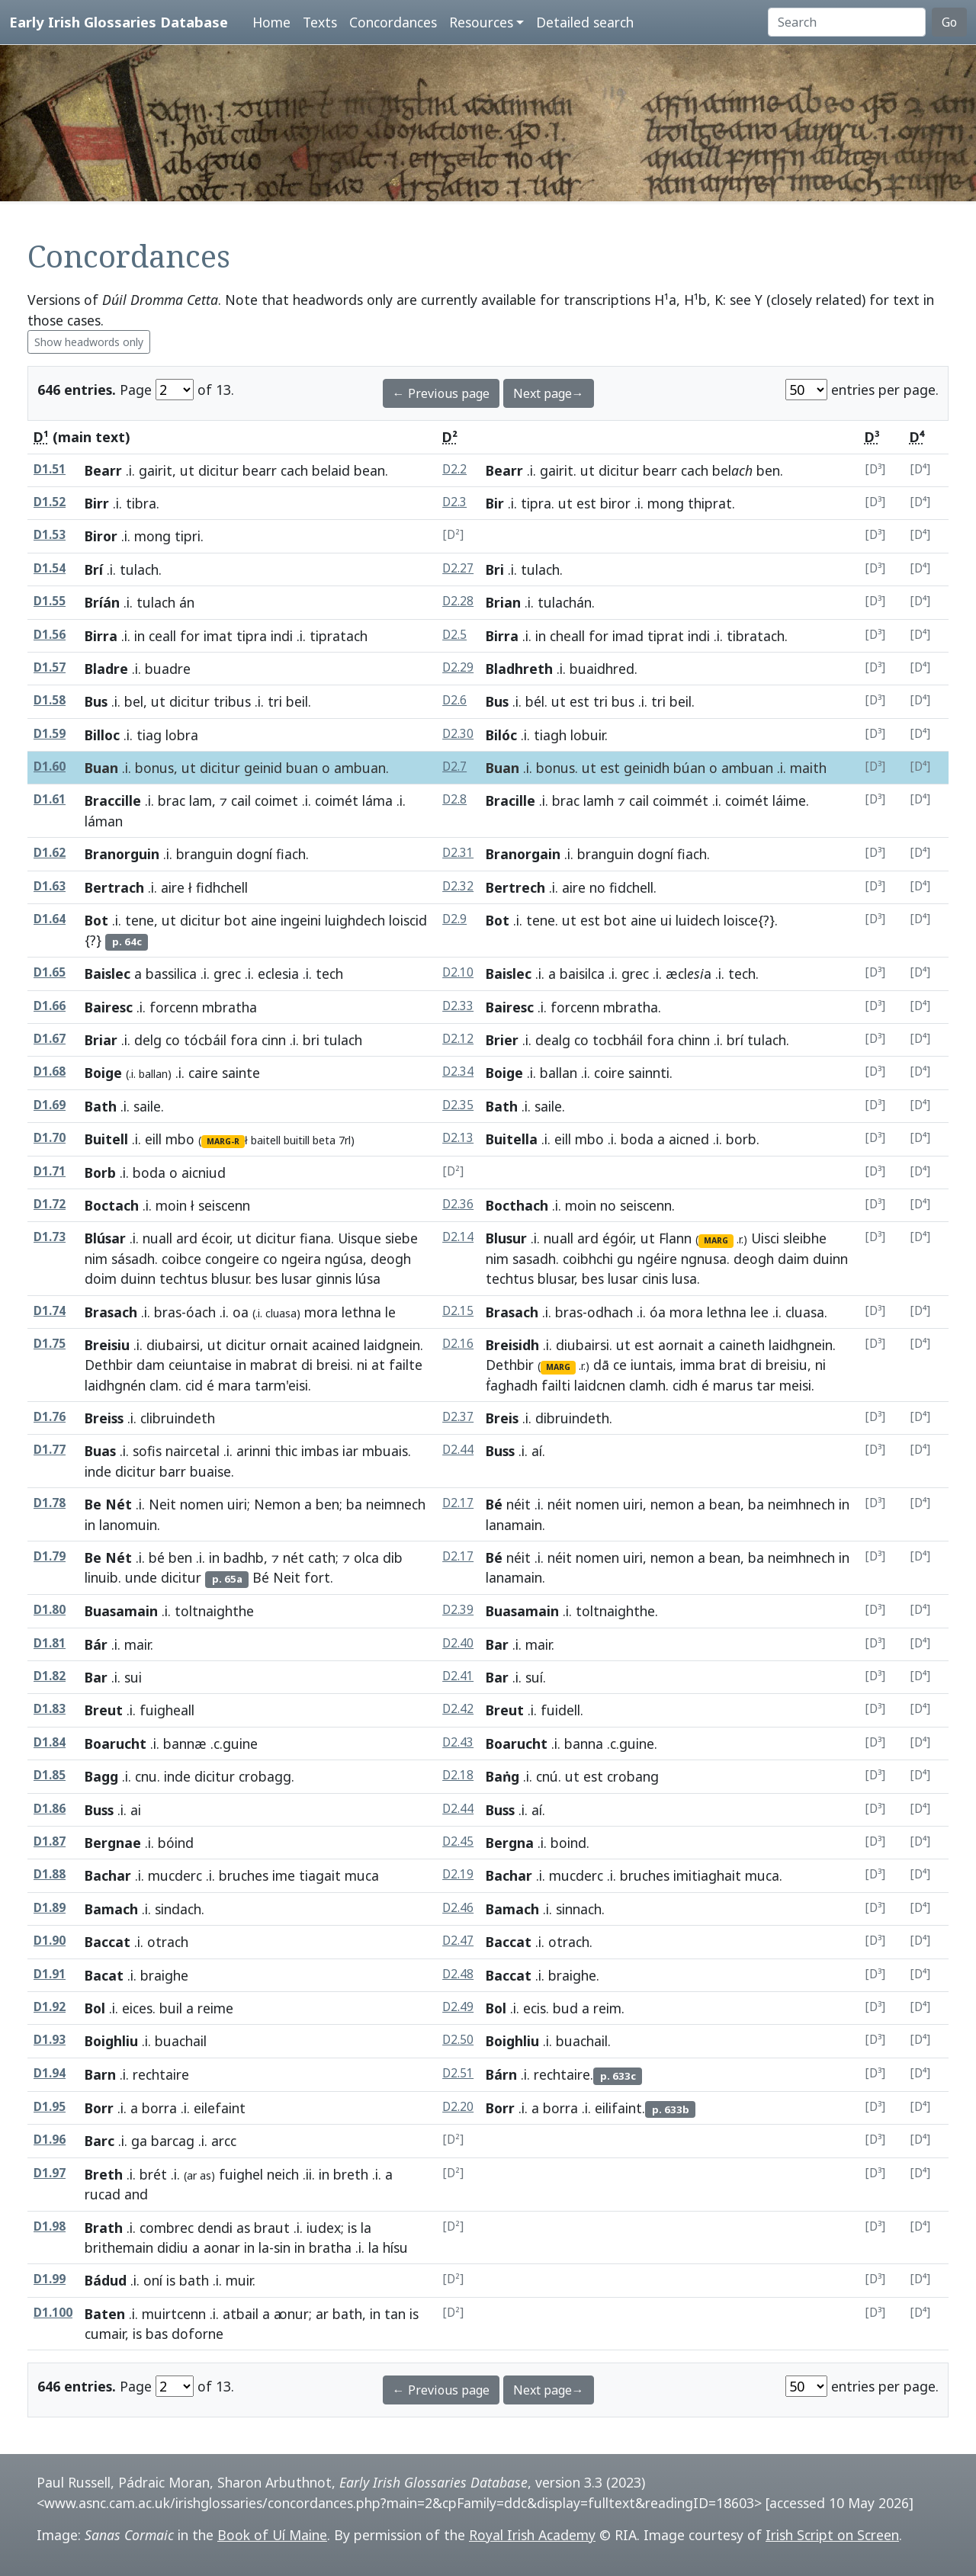 This screenshot has width=976, height=2576. What do you see at coordinates (517, 1205) in the screenshot?
I see `Bocthach` at bounding box center [517, 1205].